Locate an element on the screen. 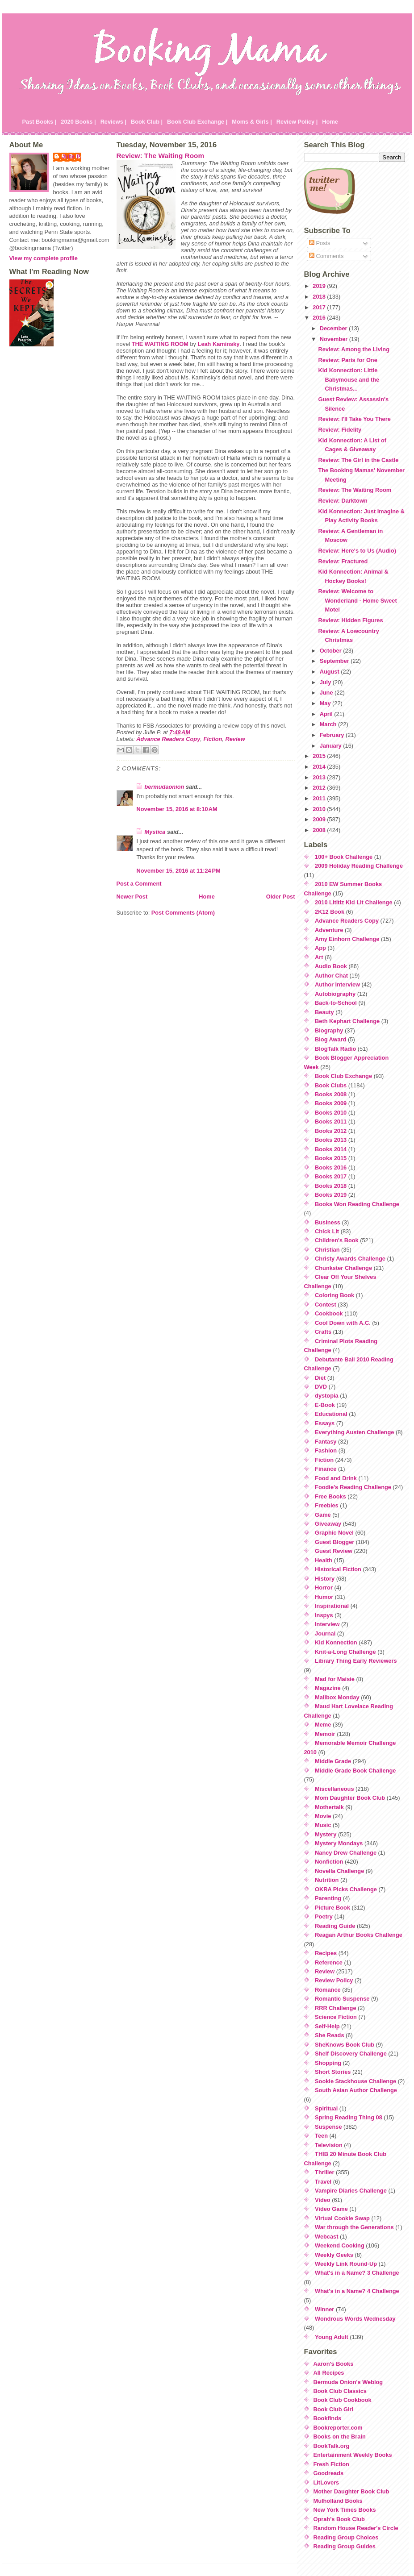 Image resolution: width=414 pixels, height=2576 pixels. Reviews | is located at coordinates (113, 121).